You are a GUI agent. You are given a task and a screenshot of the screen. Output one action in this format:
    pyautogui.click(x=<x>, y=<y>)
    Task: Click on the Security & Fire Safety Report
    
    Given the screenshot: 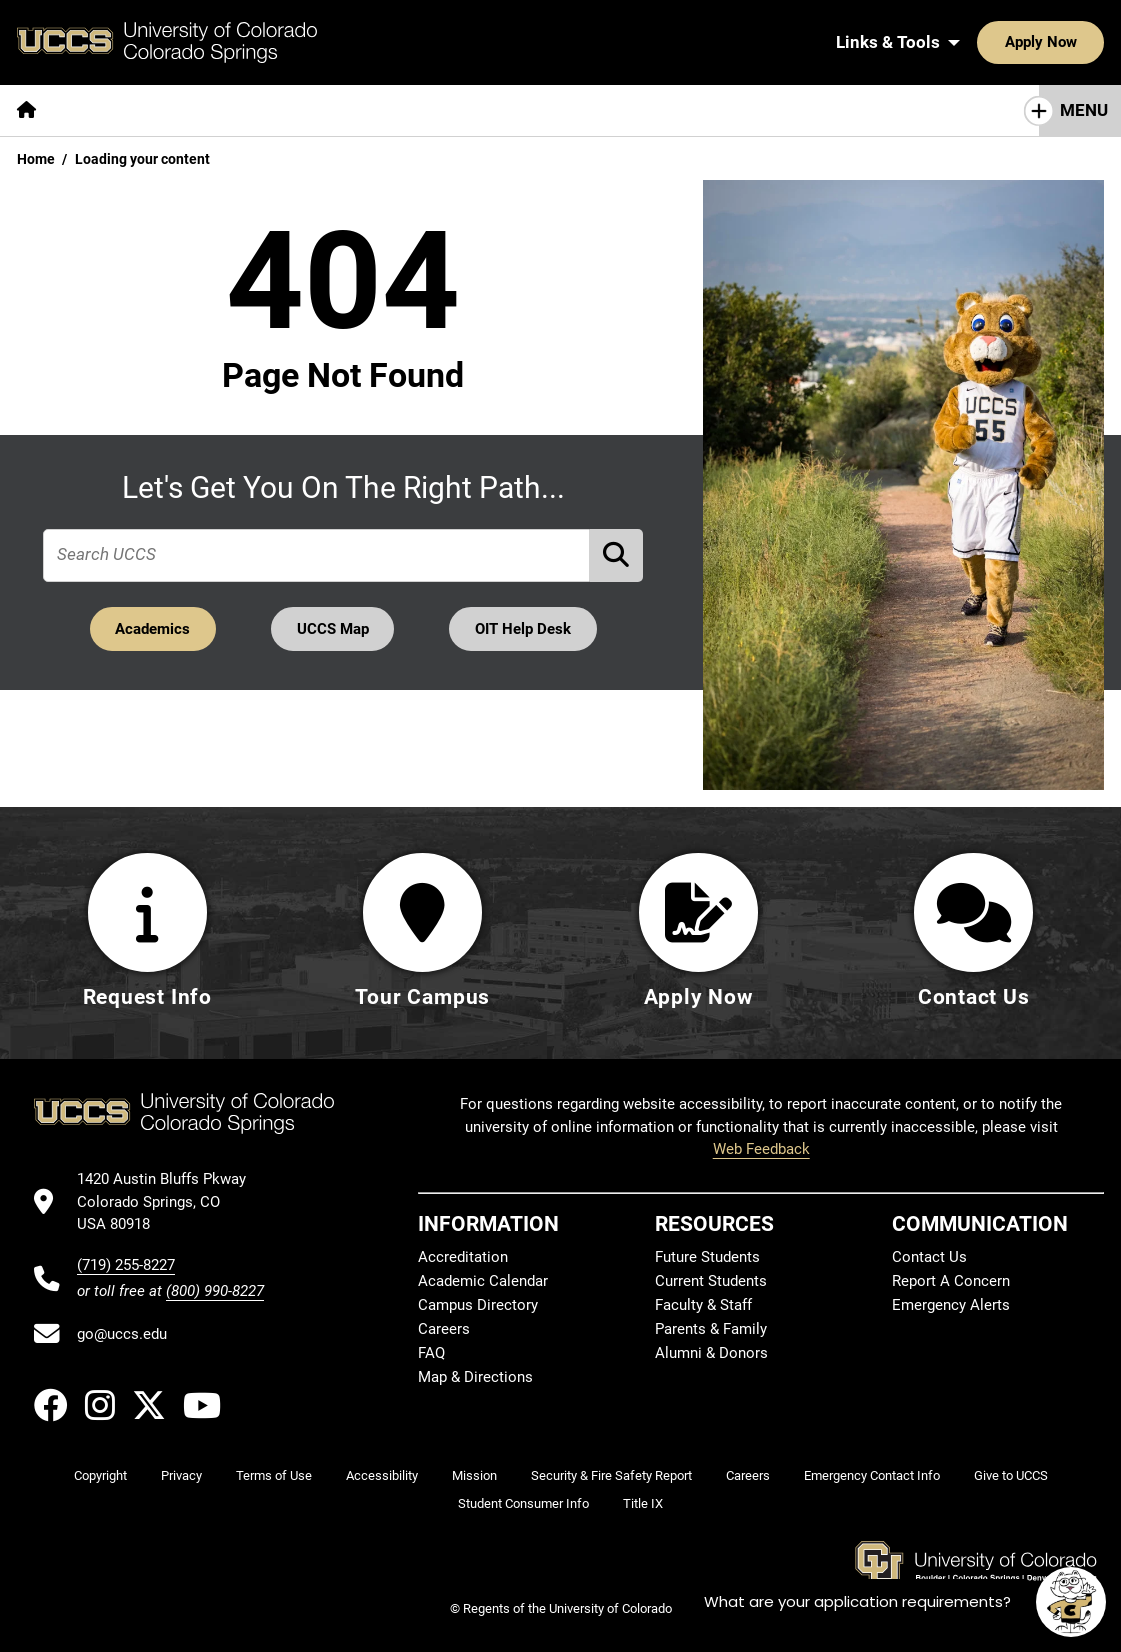 What is the action you would take?
    pyautogui.click(x=611, y=1475)
    